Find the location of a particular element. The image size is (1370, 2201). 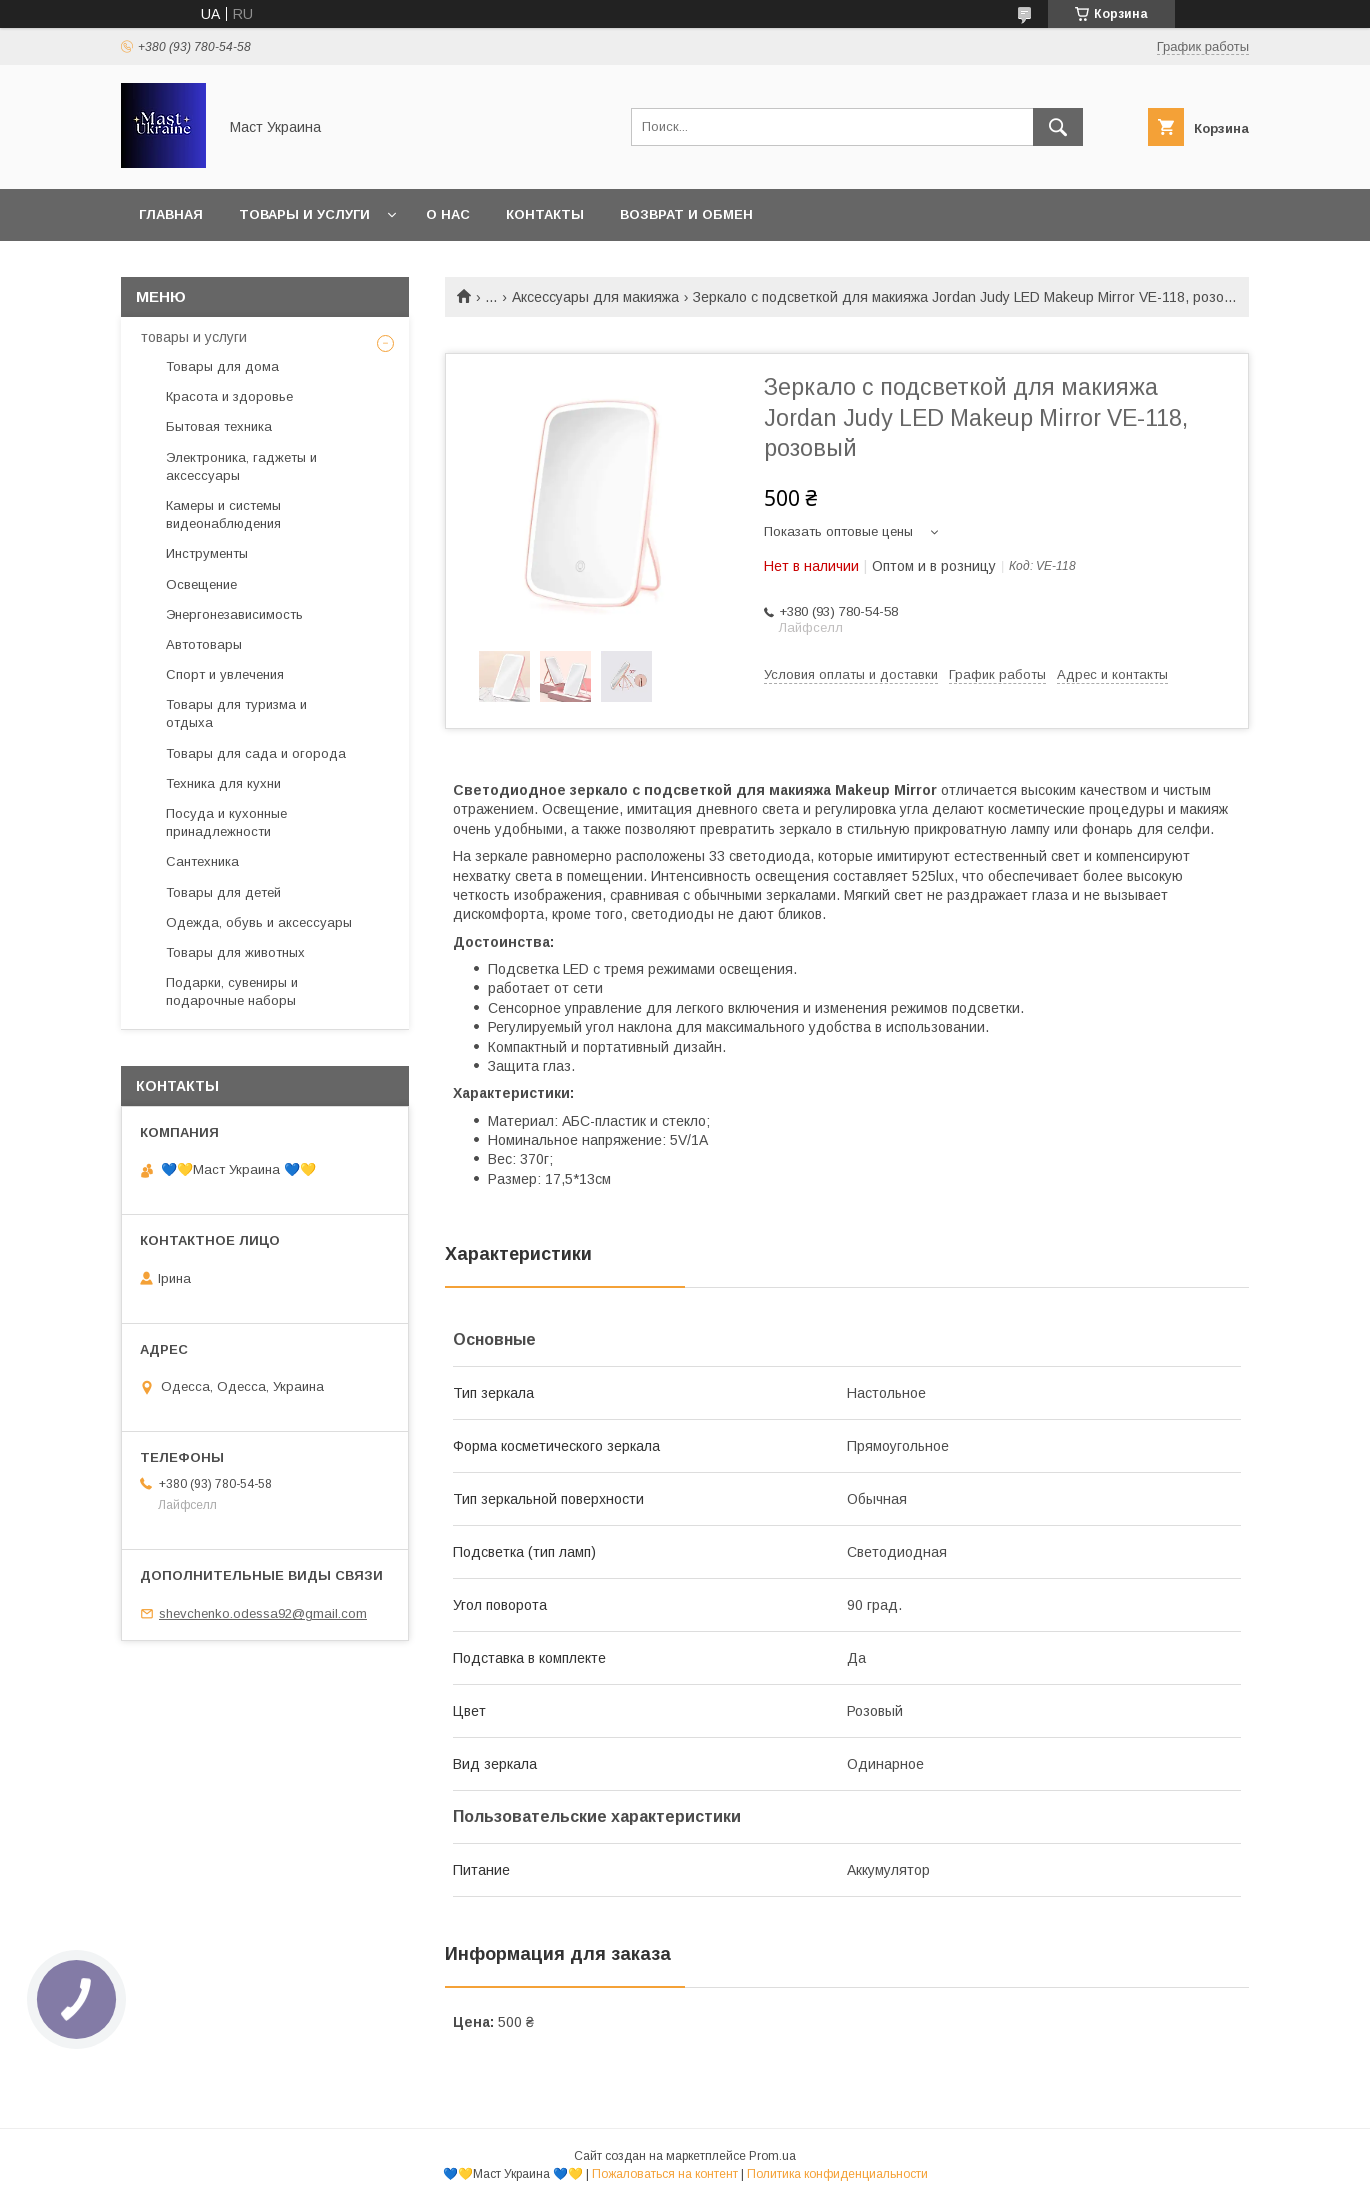

shevchenko.odessa92@gmail.com is located at coordinates (263, 1613).